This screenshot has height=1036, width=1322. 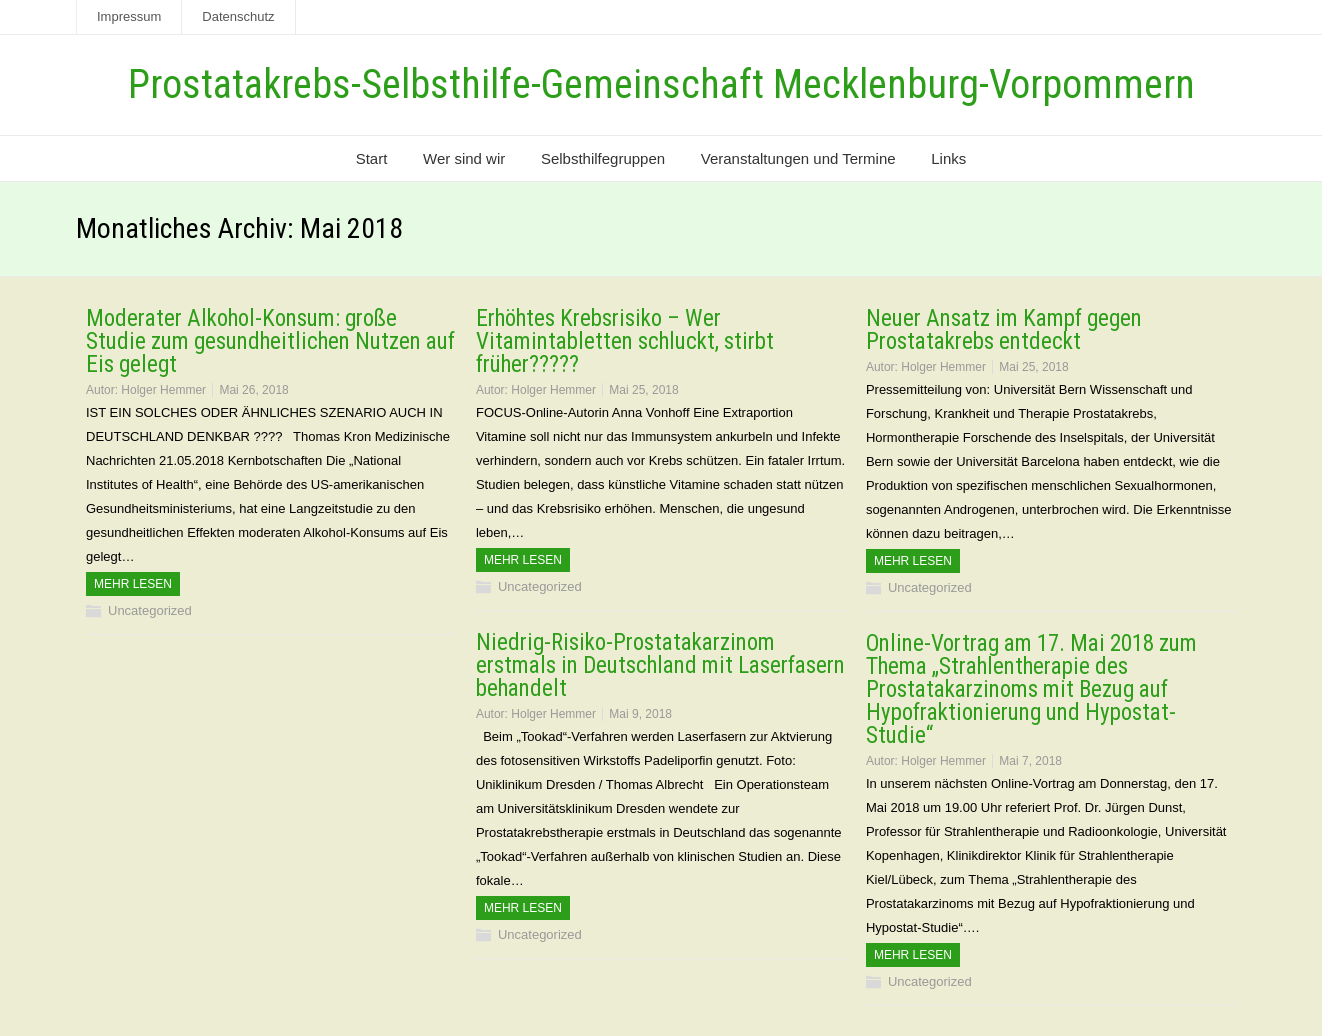 I want to click on Mai 25, 2018, so click(x=643, y=390).